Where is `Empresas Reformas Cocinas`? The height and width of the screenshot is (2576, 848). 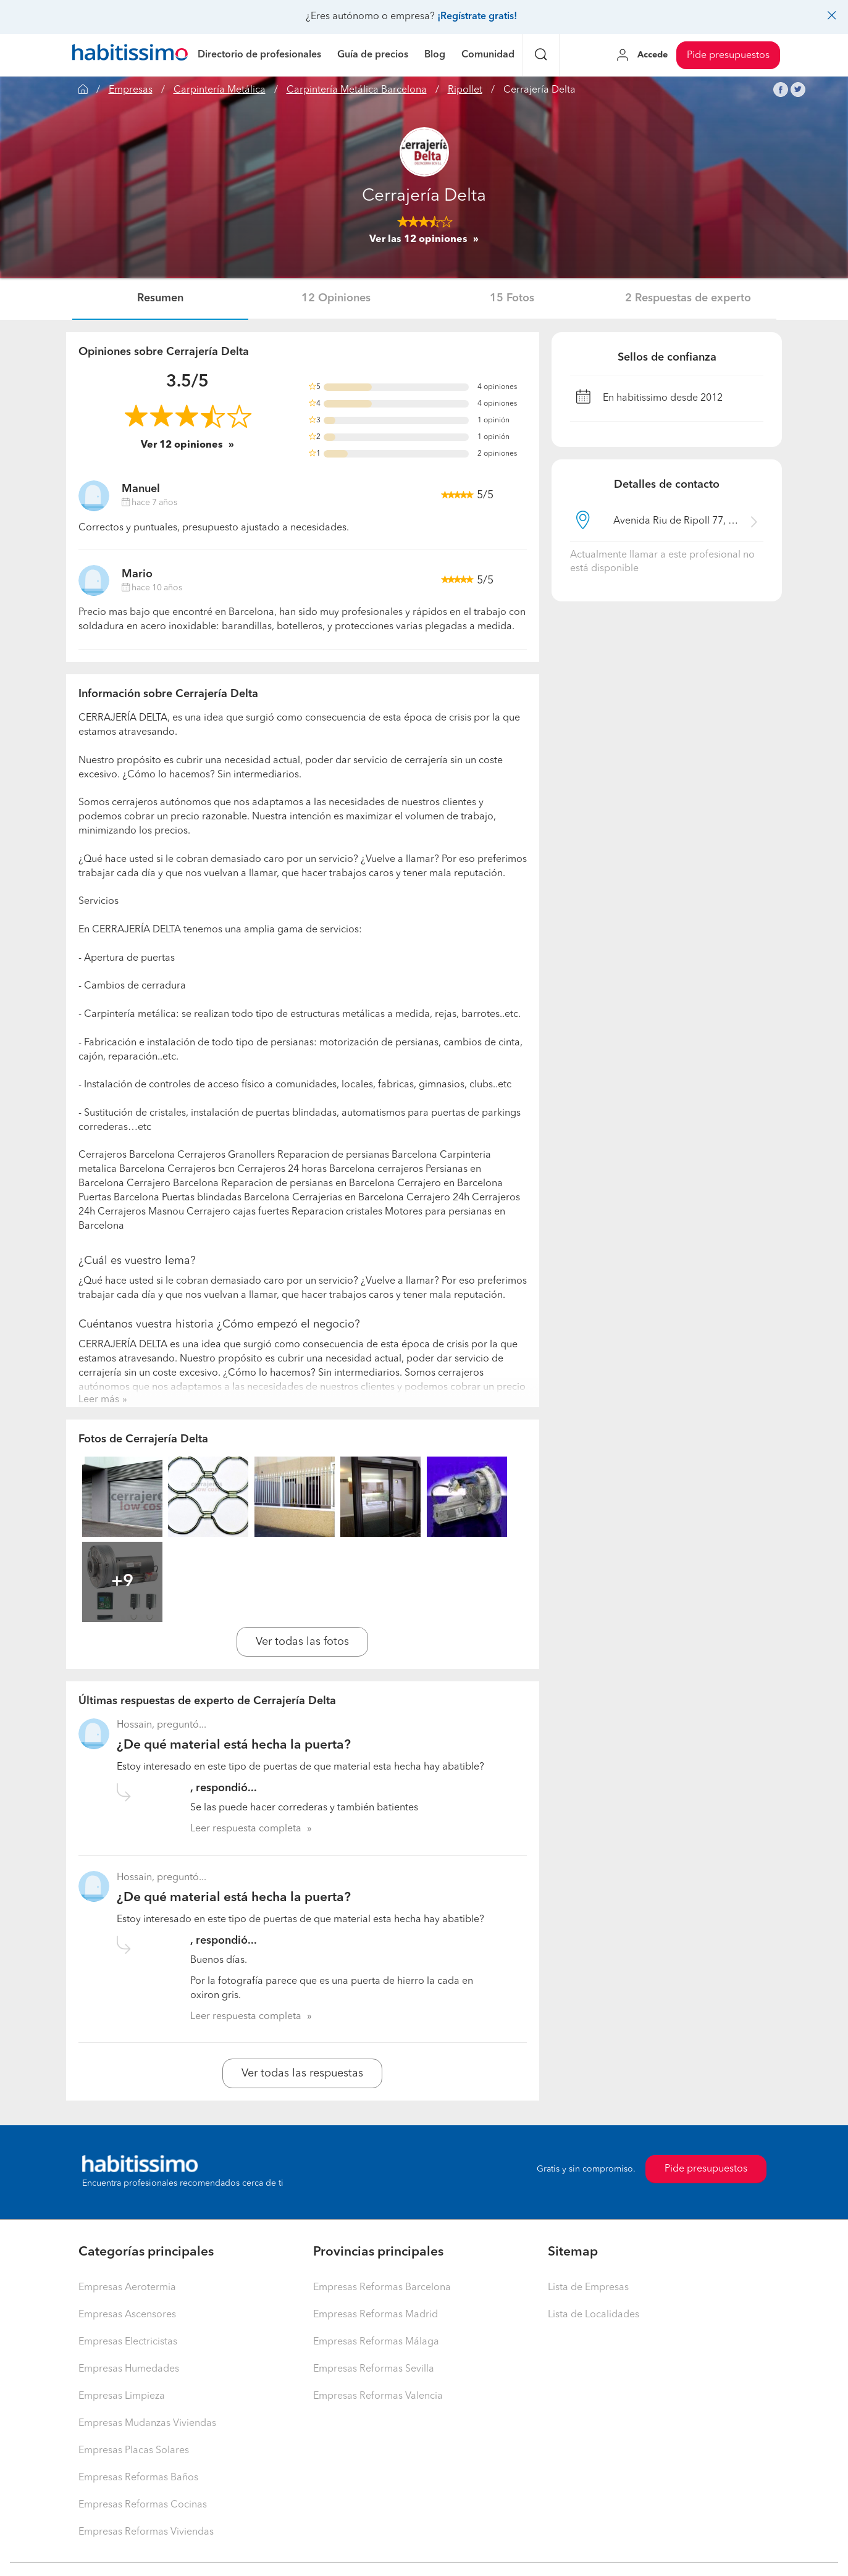 Empresas Reformas Cocinas is located at coordinates (142, 2505).